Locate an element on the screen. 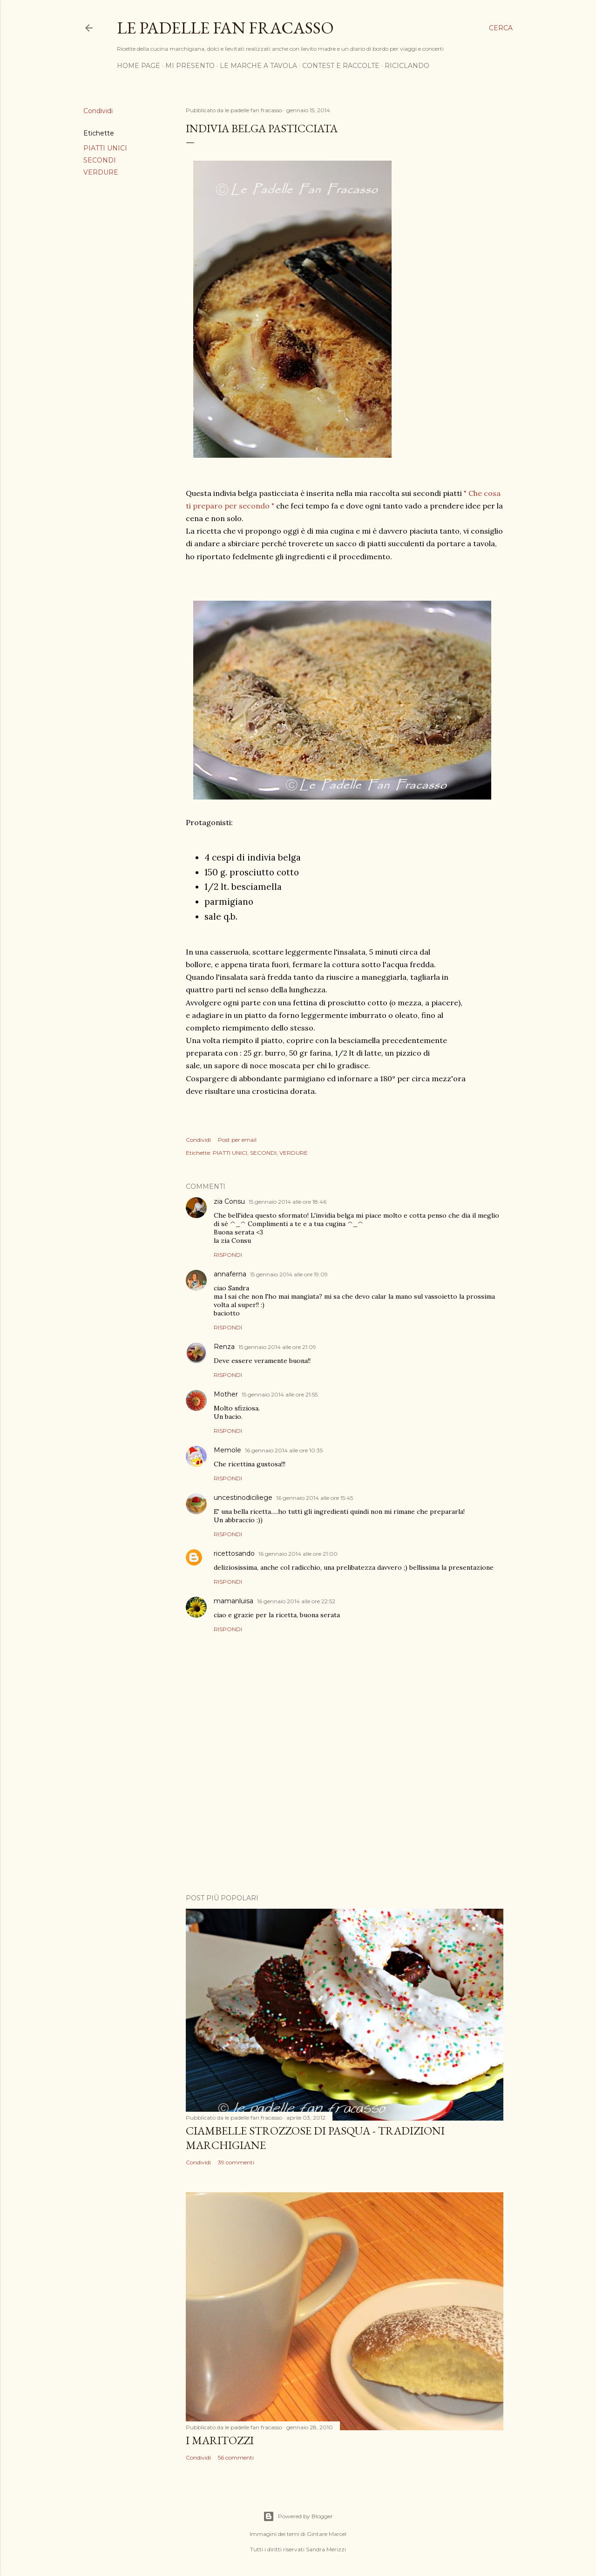  [Cerca] is located at coordinates (501, 28).